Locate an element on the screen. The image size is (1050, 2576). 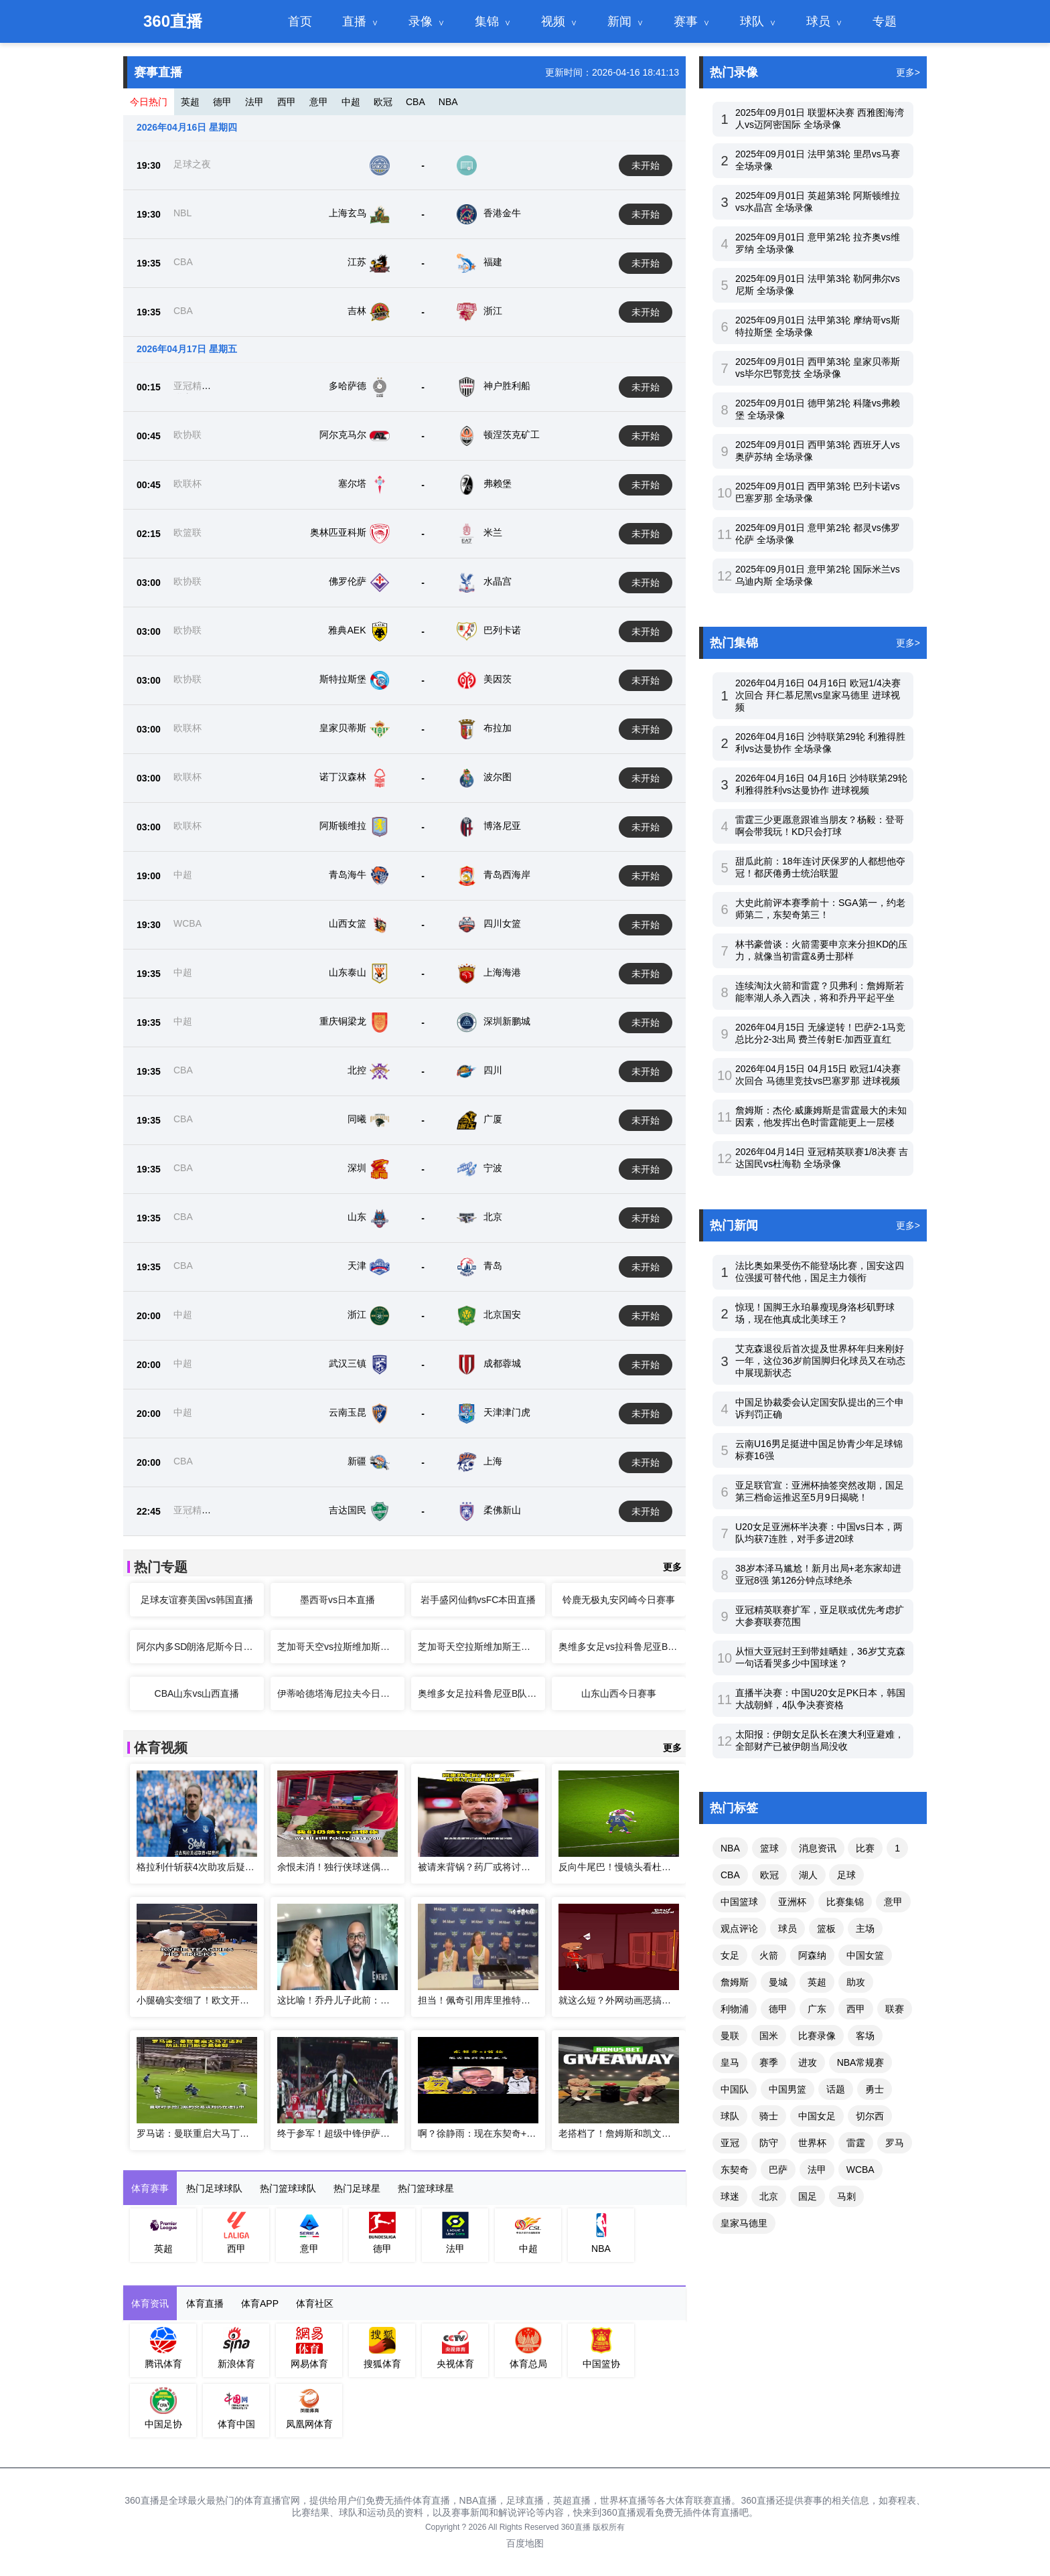
进攻 is located at coordinates (807, 2062).